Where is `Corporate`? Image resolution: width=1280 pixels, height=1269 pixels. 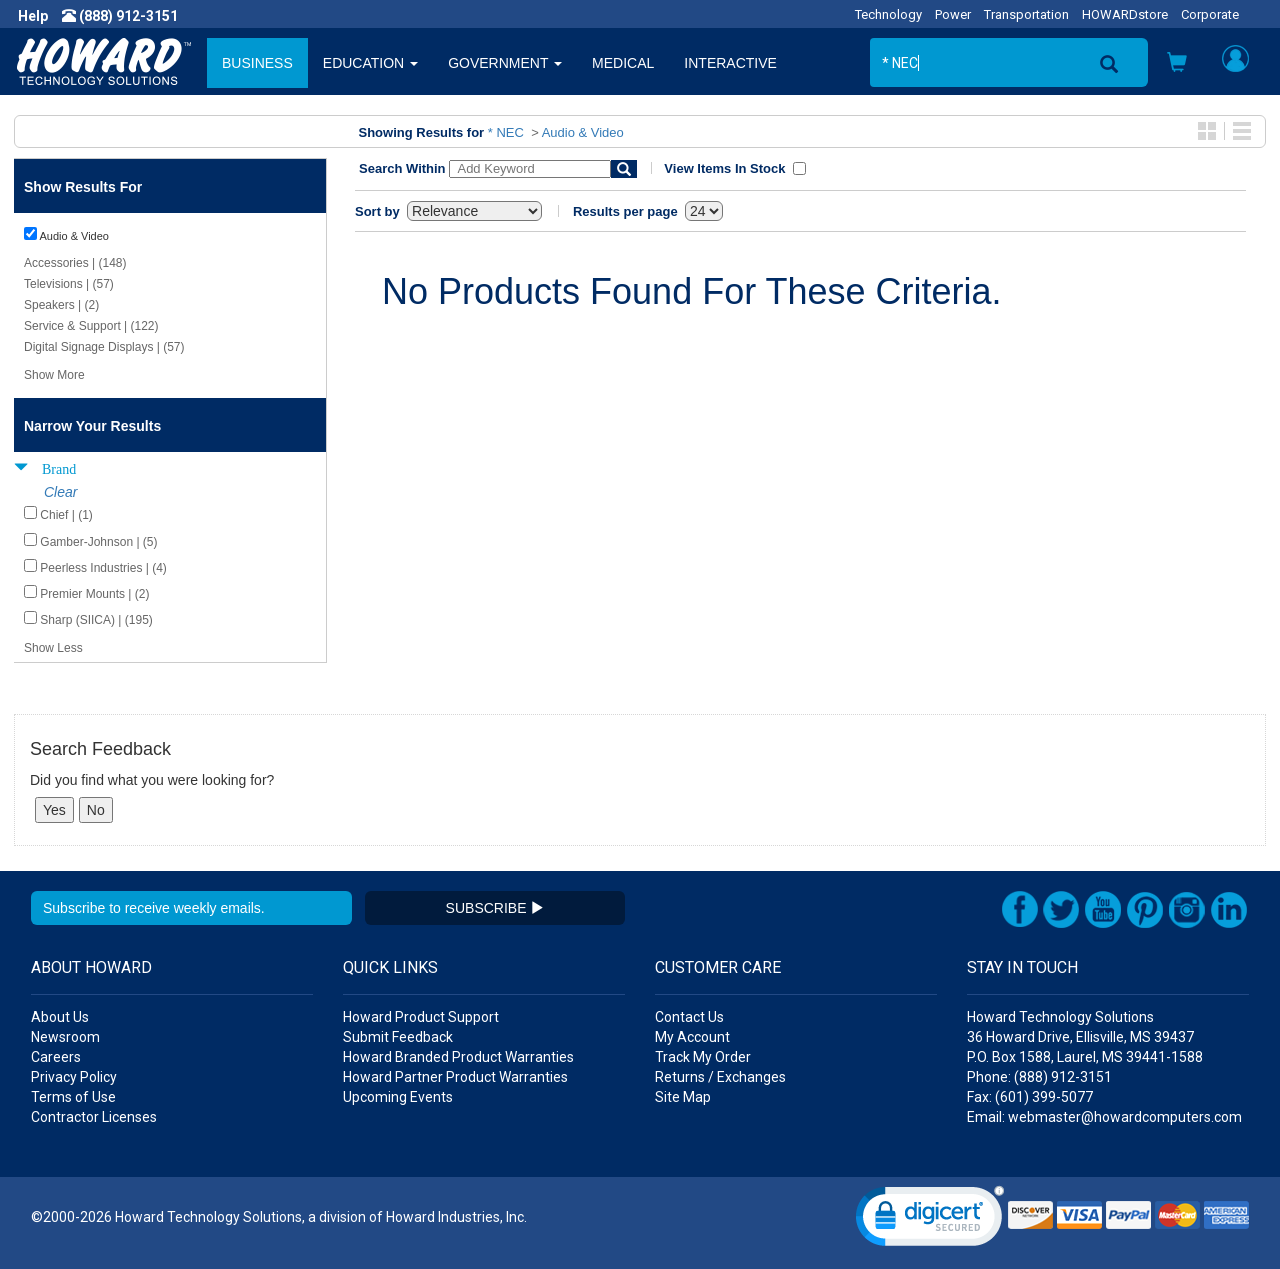
Corporate is located at coordinates (1210, 14).